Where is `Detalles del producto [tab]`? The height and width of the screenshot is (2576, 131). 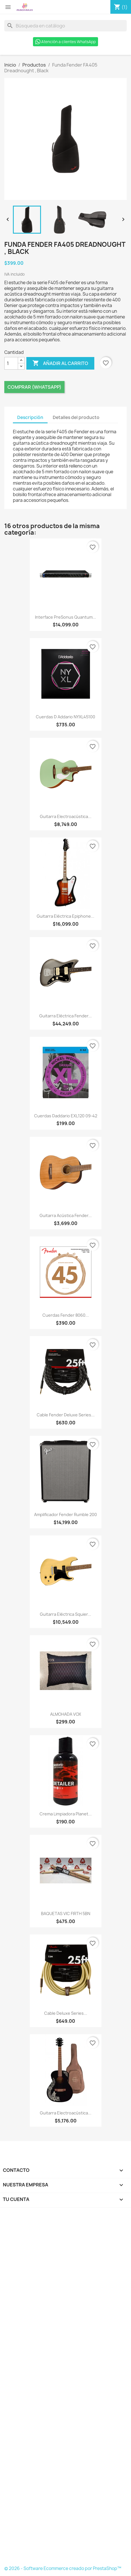 Detalles del producto [tab] is located at coordinates (76, 417).